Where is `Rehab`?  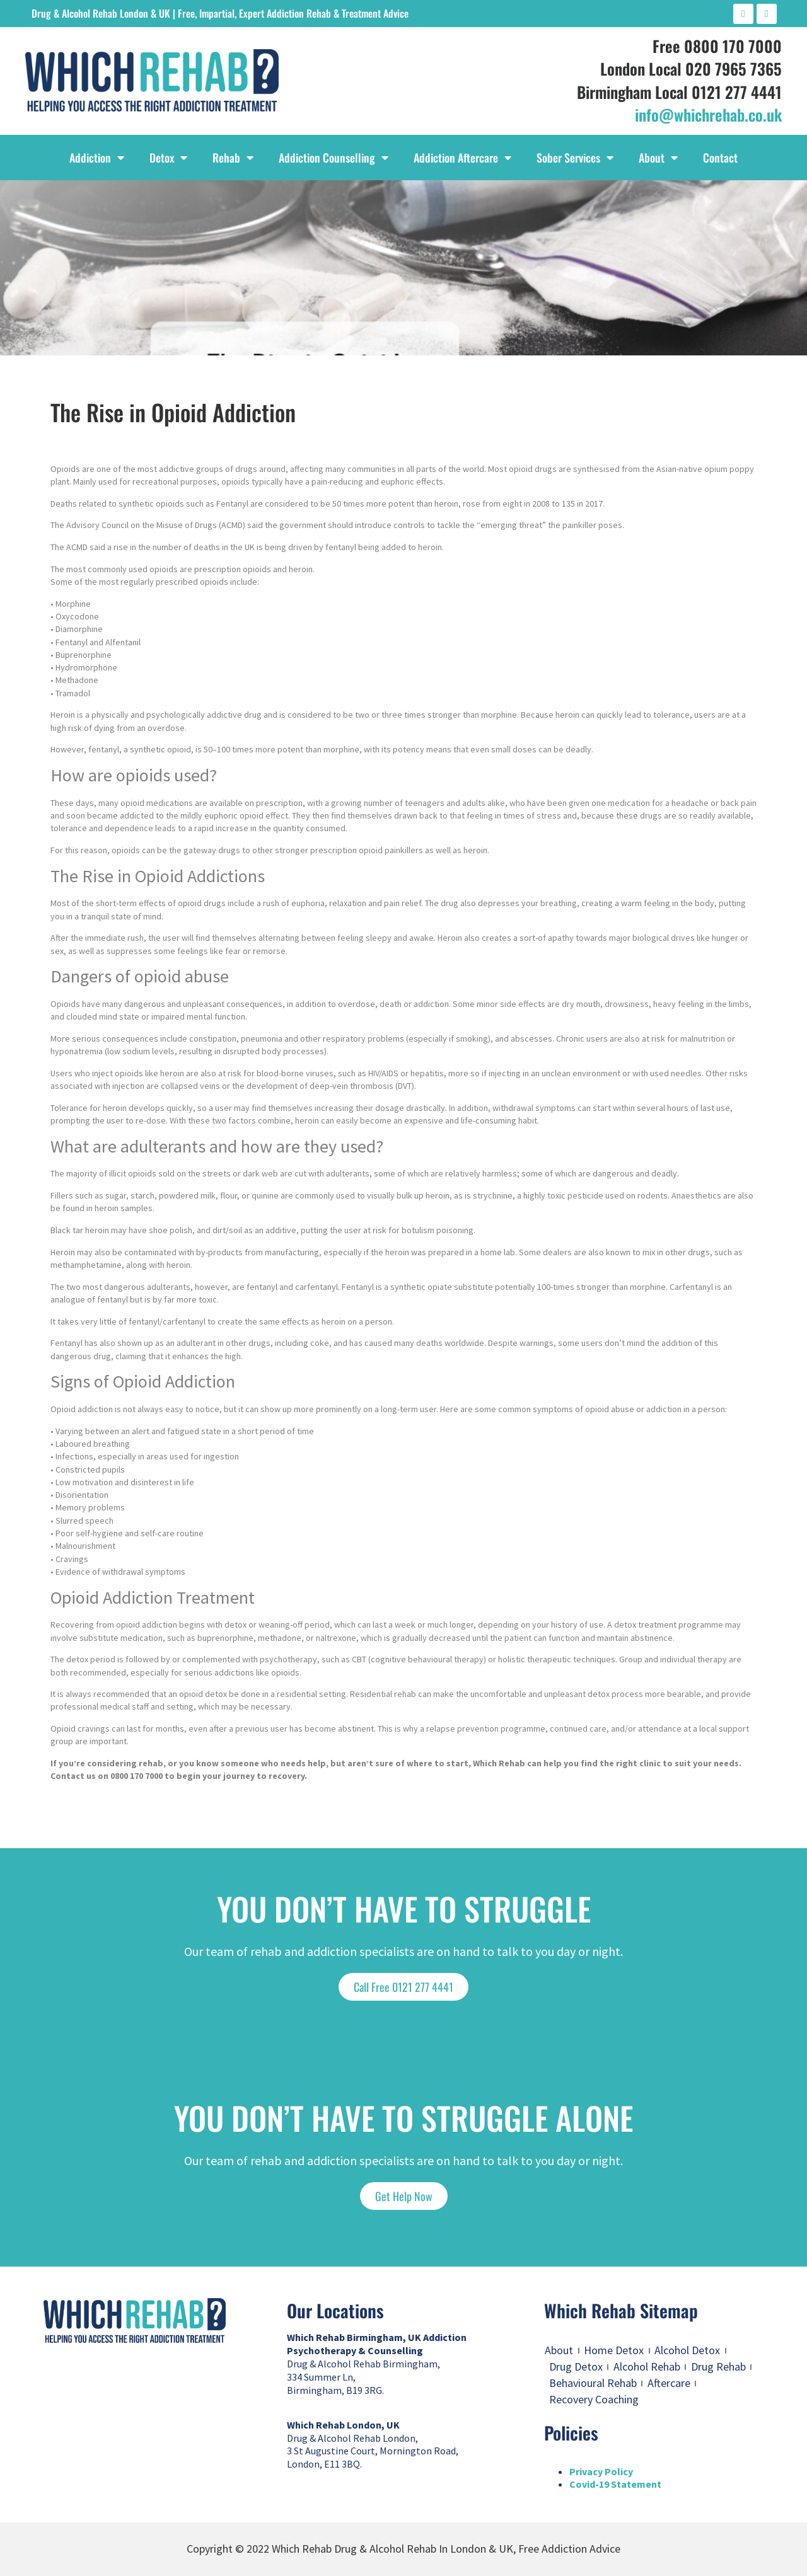 Rehab is located at coordinates (232, 158).